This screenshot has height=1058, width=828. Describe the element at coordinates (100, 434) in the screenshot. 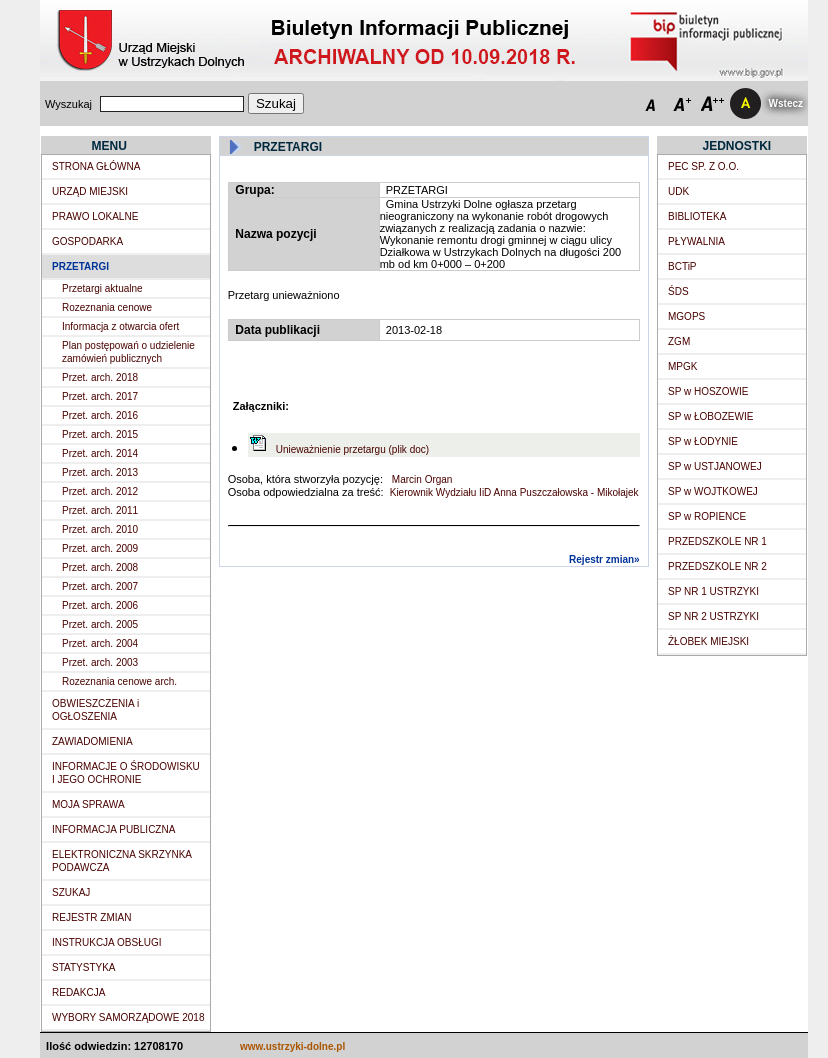

I see `Przet. arch. 2015` at that location.